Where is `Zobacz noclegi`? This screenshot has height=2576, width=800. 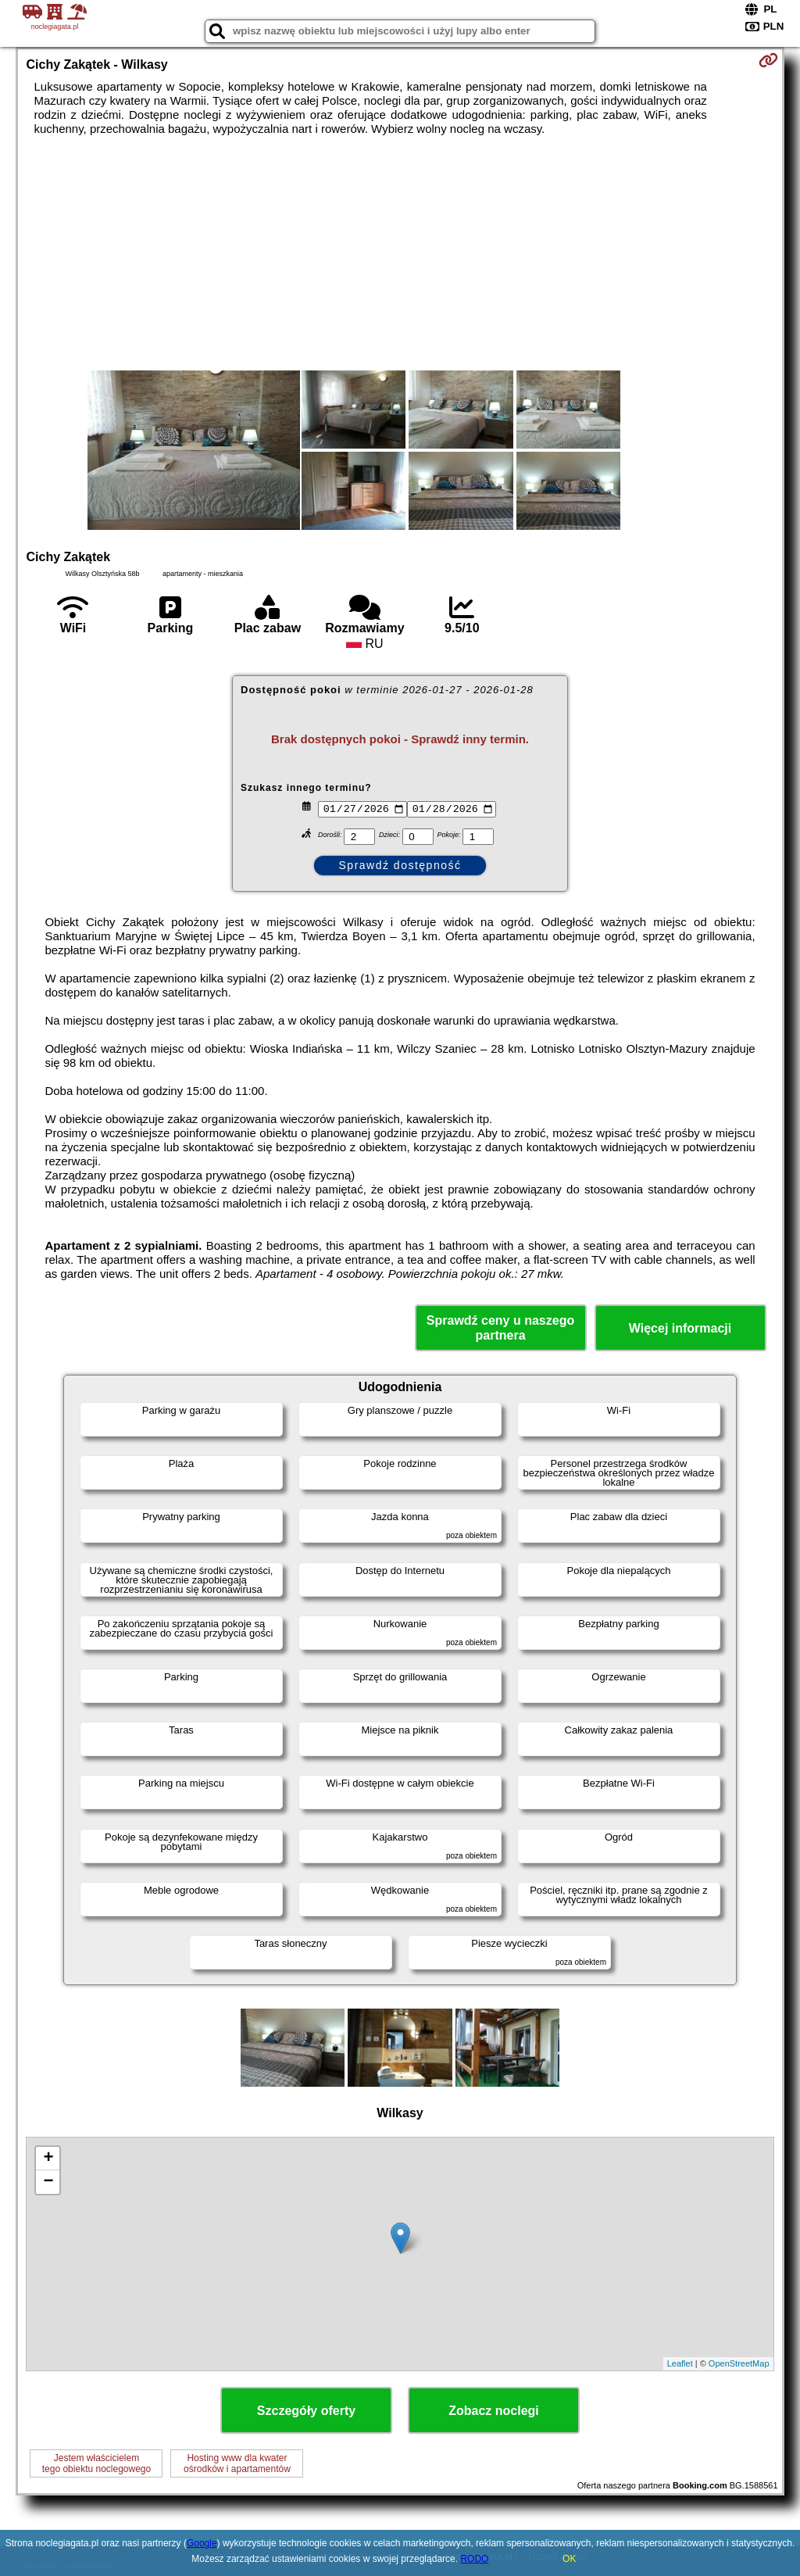 Zobacz noclegi is located at coordinates (493, 2410).